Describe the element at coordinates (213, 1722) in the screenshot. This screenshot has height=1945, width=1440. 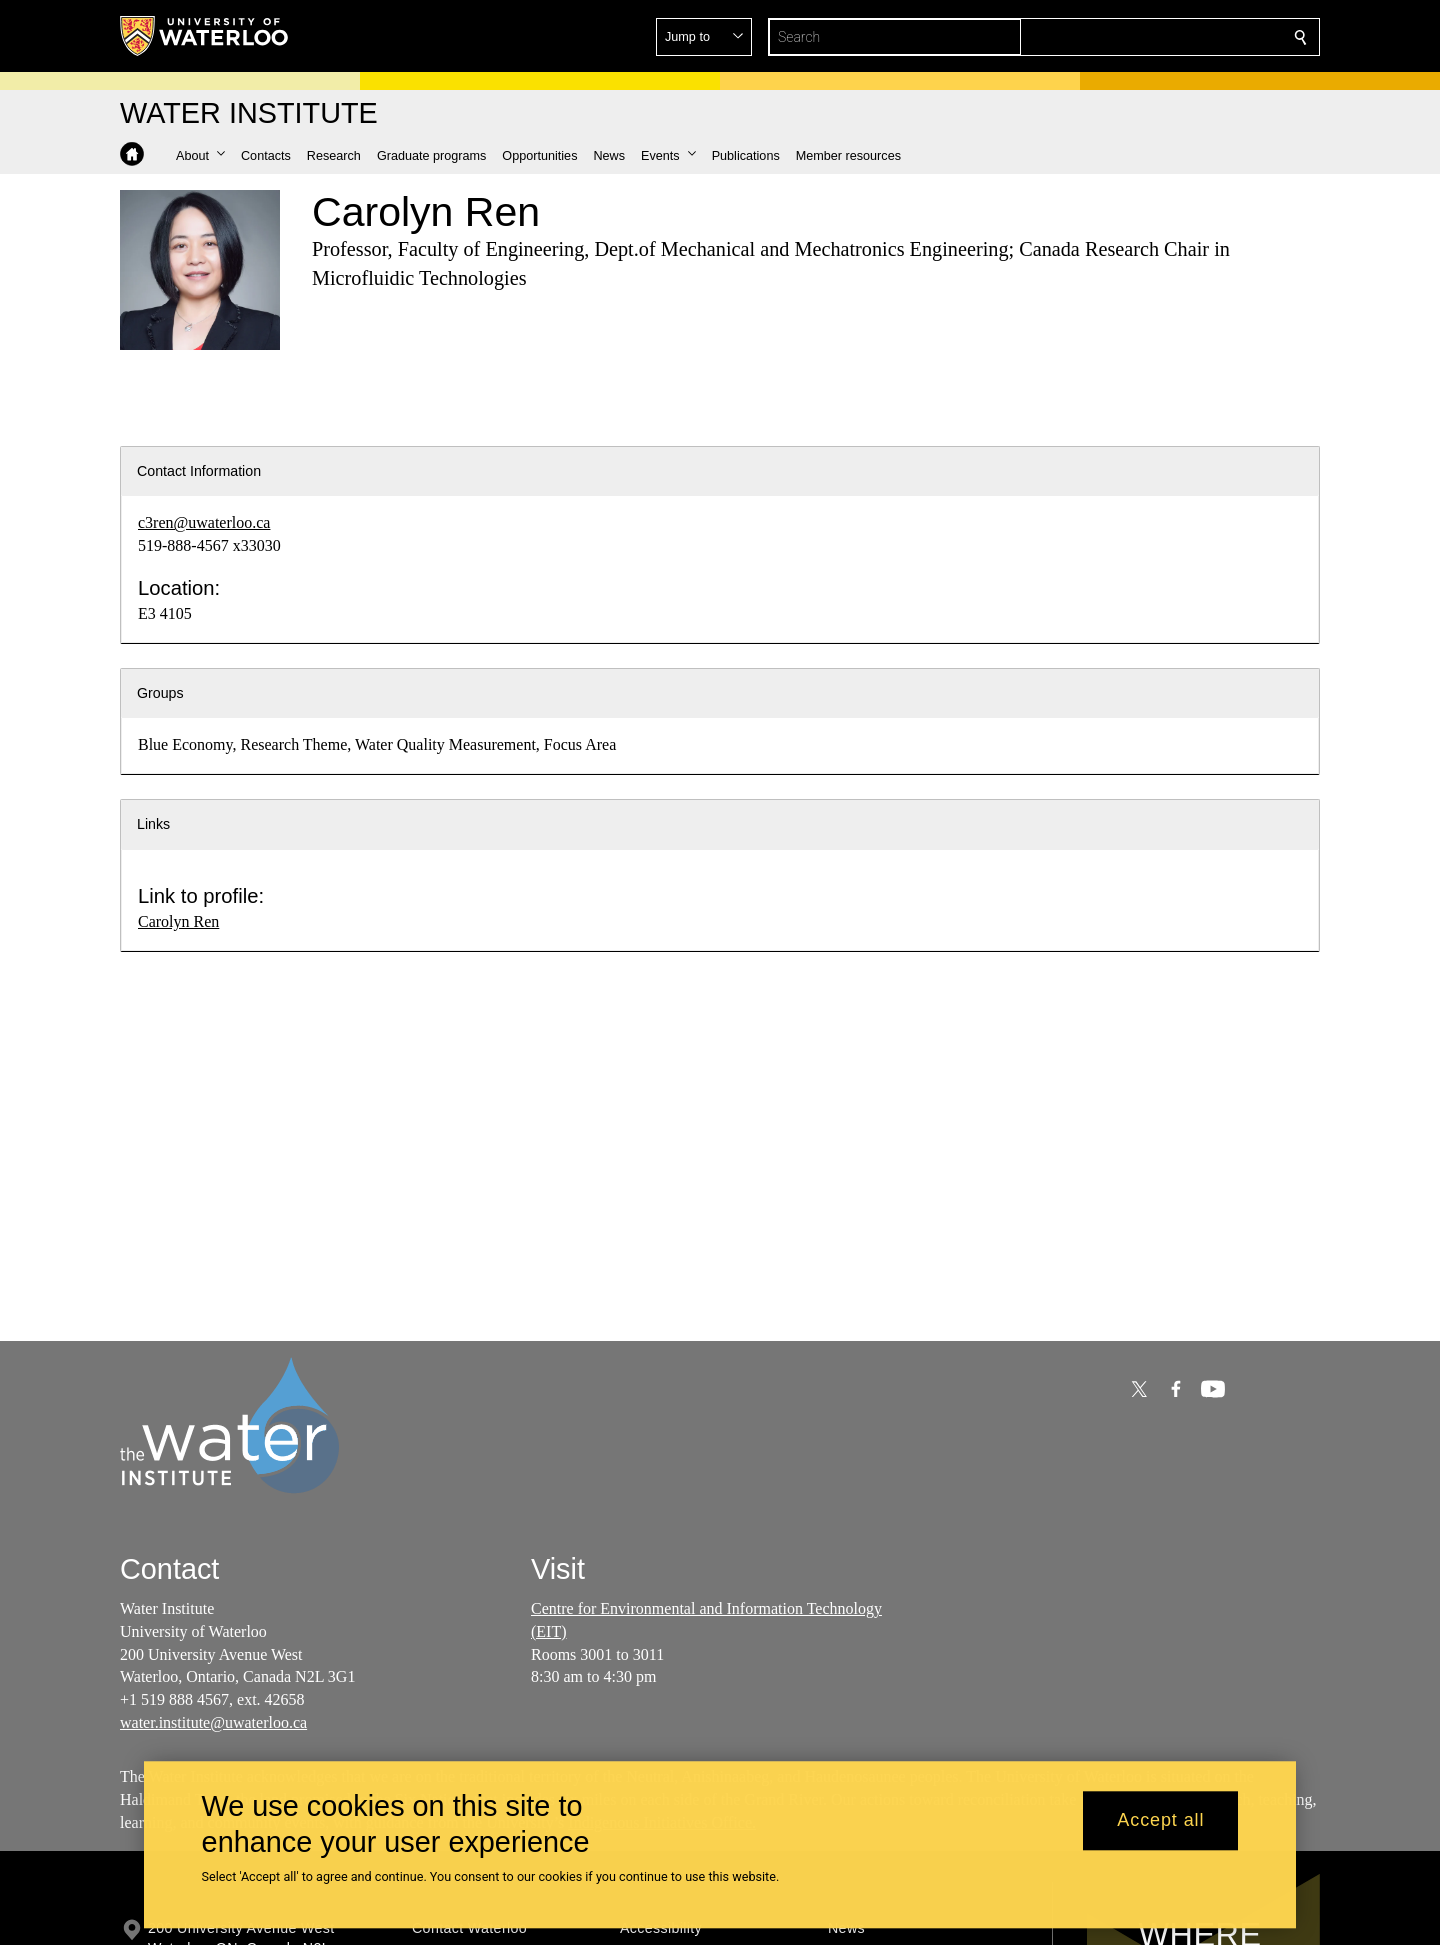
I see `water.institute@uwaterloo.ca` at that location.